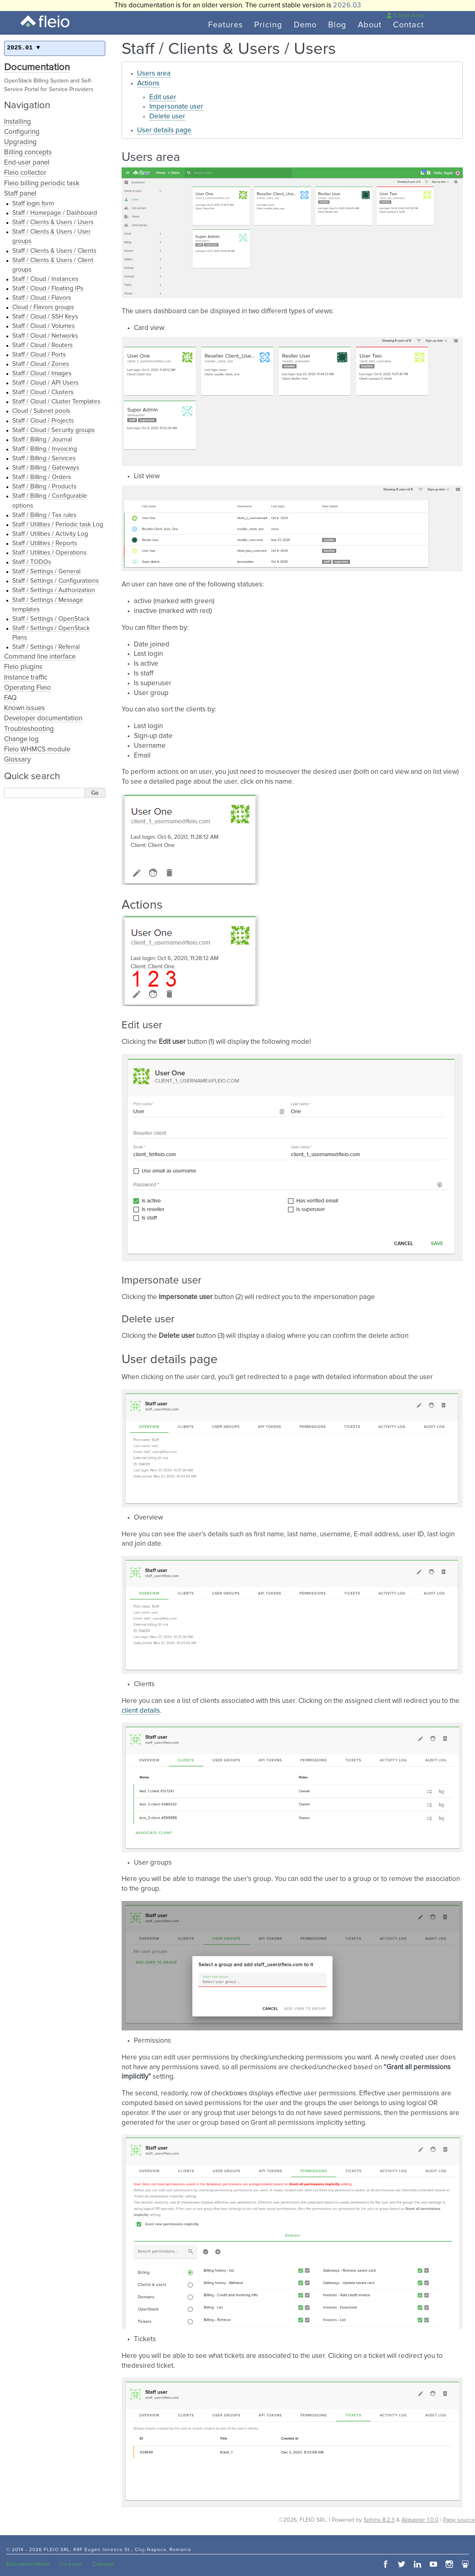 The width and height of the screenshot is (475, 2576). I want to click on Staff / Billing / Invoicing, so click(44, 449).